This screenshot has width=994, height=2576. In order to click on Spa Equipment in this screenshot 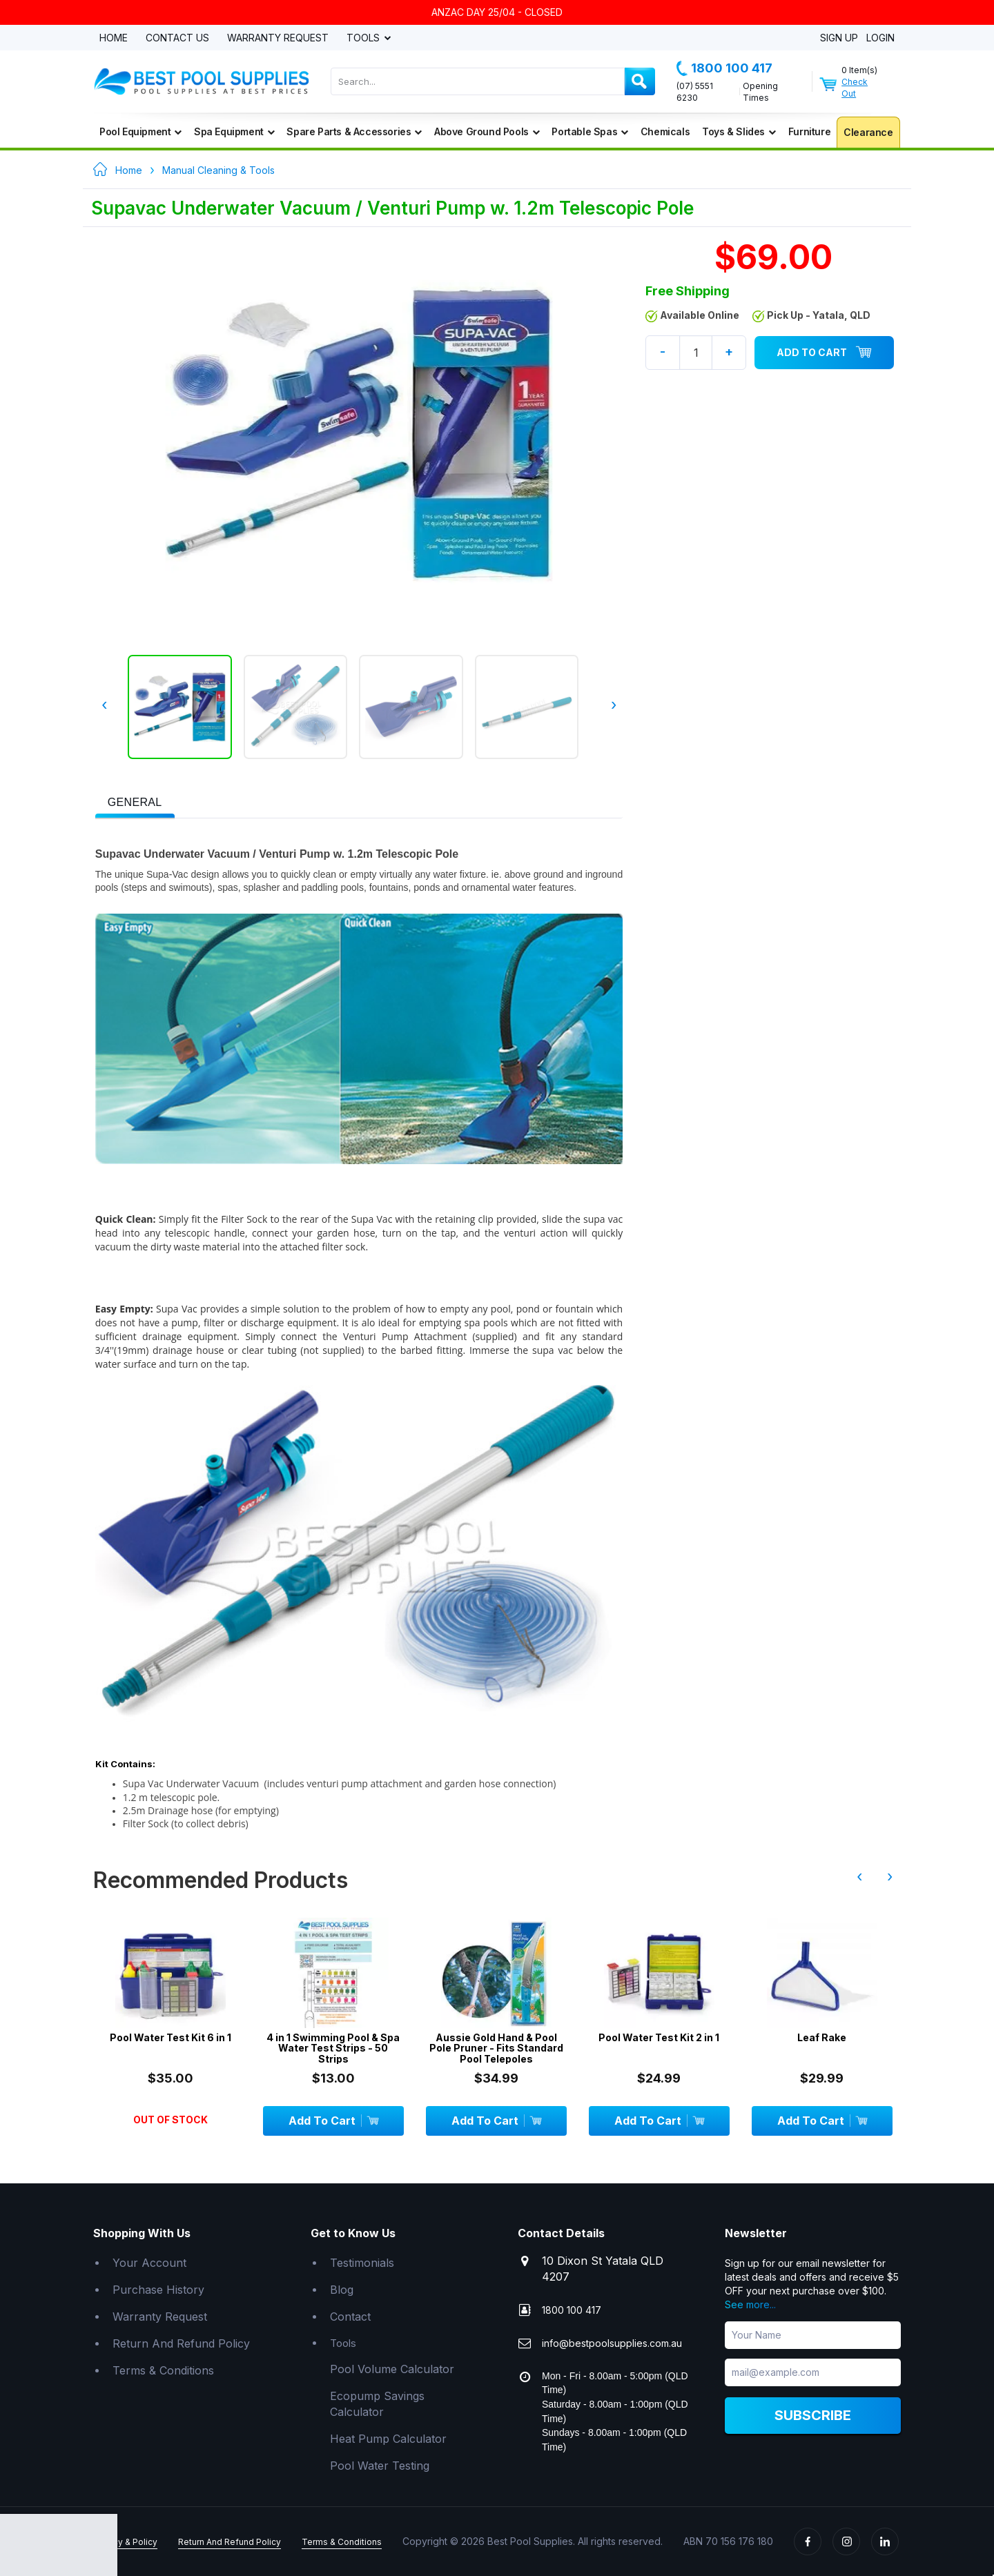, I will do `click(234, 131)`.